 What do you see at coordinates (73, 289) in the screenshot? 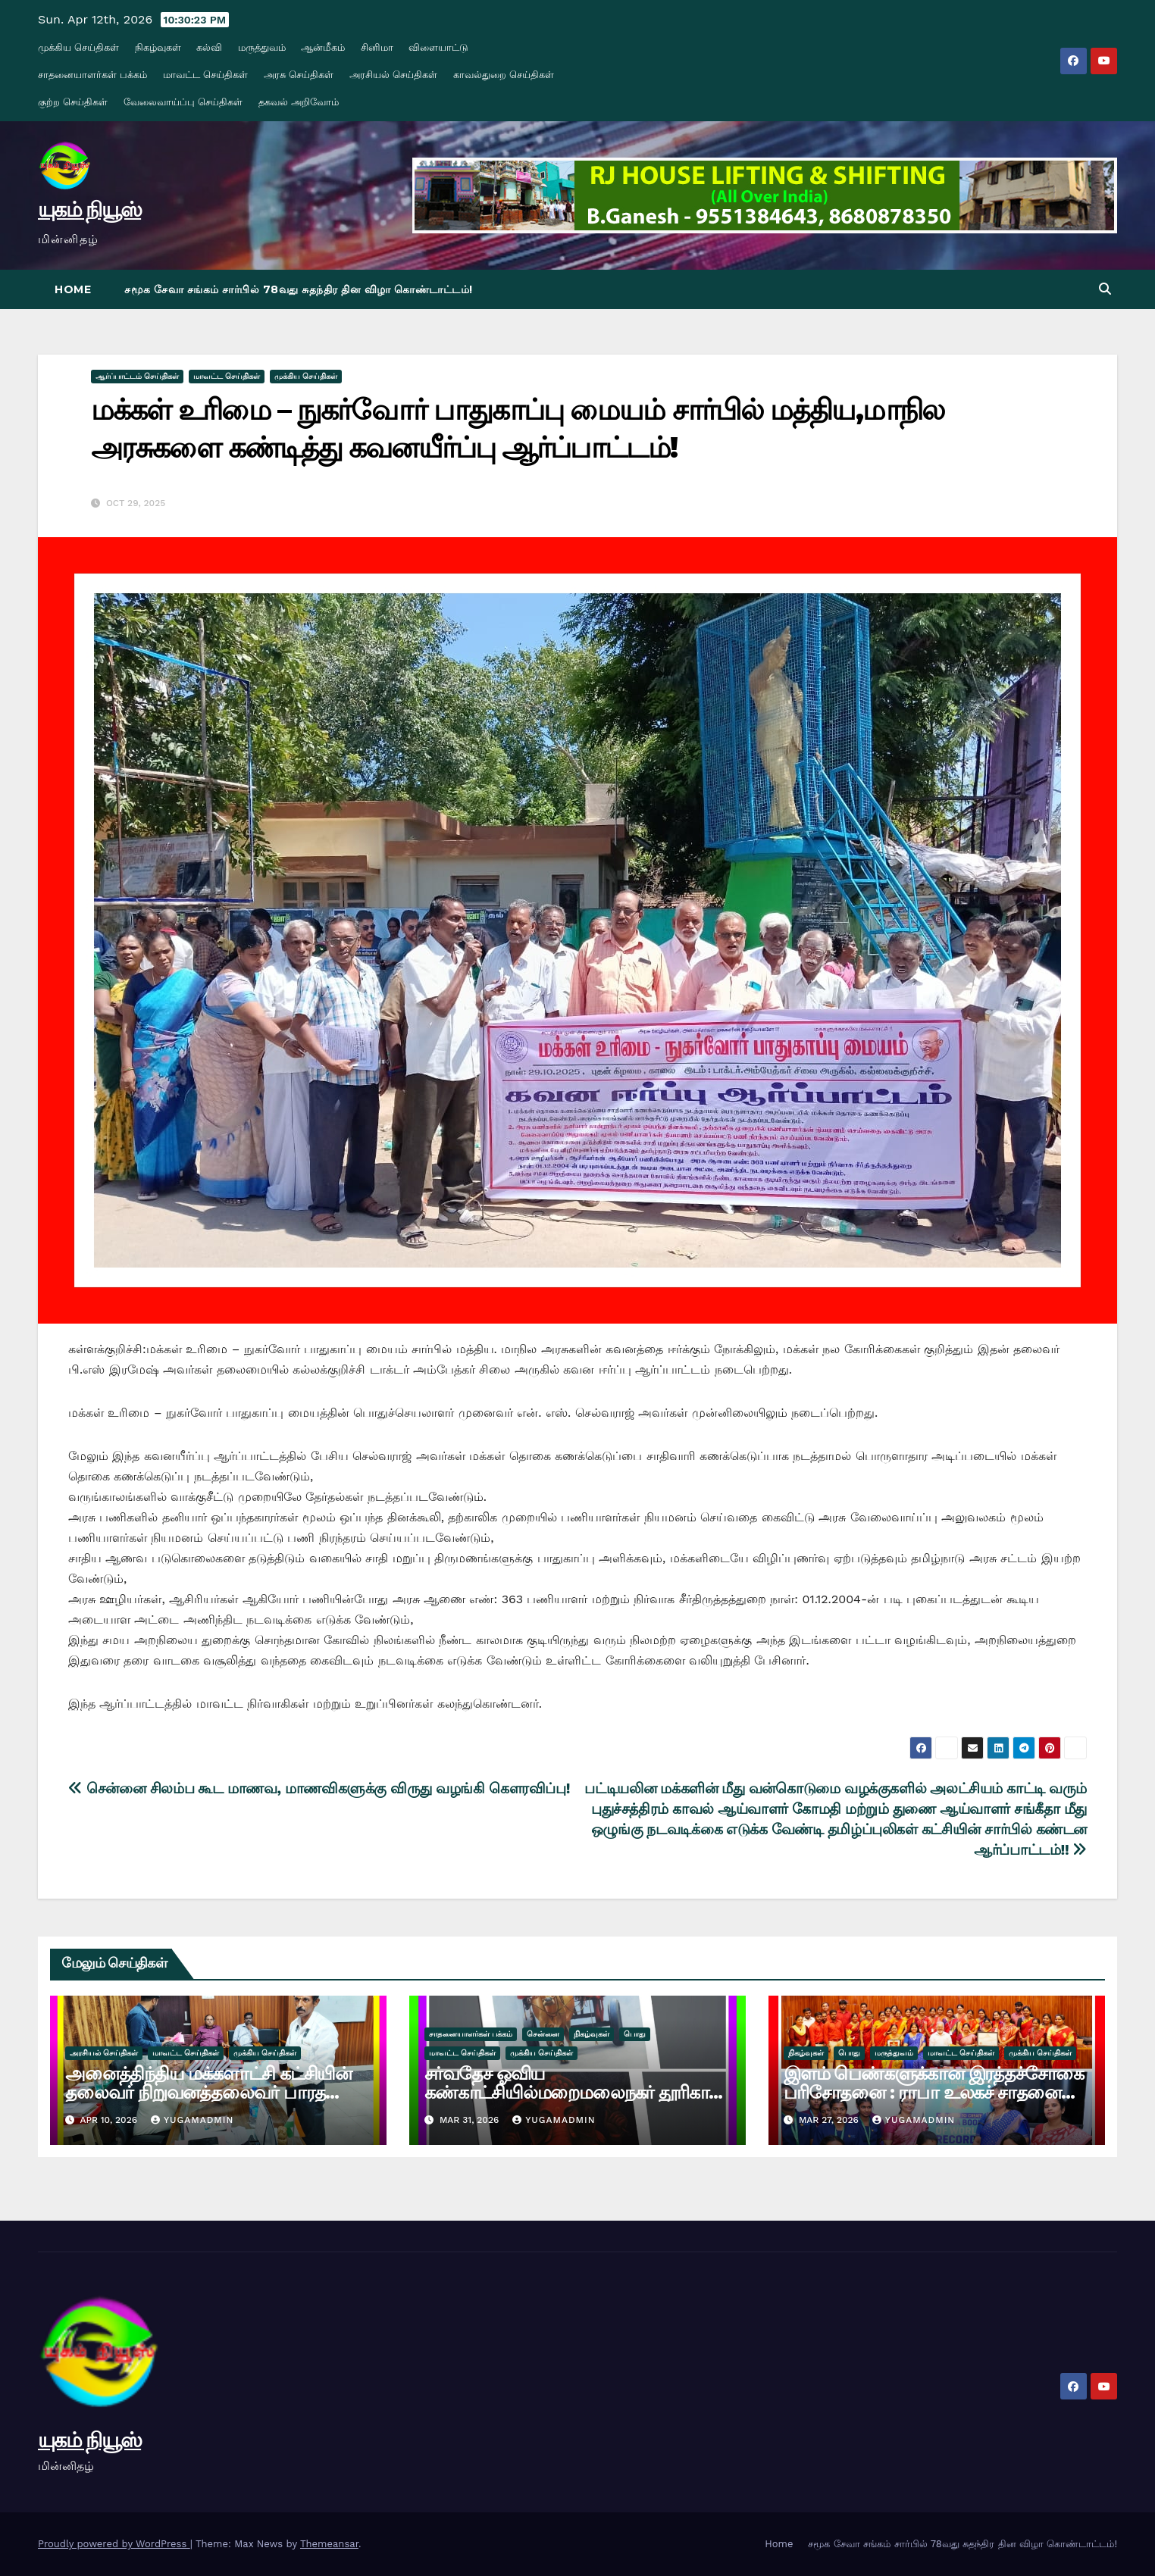
I see `Home` at bounding box center [73, 289].